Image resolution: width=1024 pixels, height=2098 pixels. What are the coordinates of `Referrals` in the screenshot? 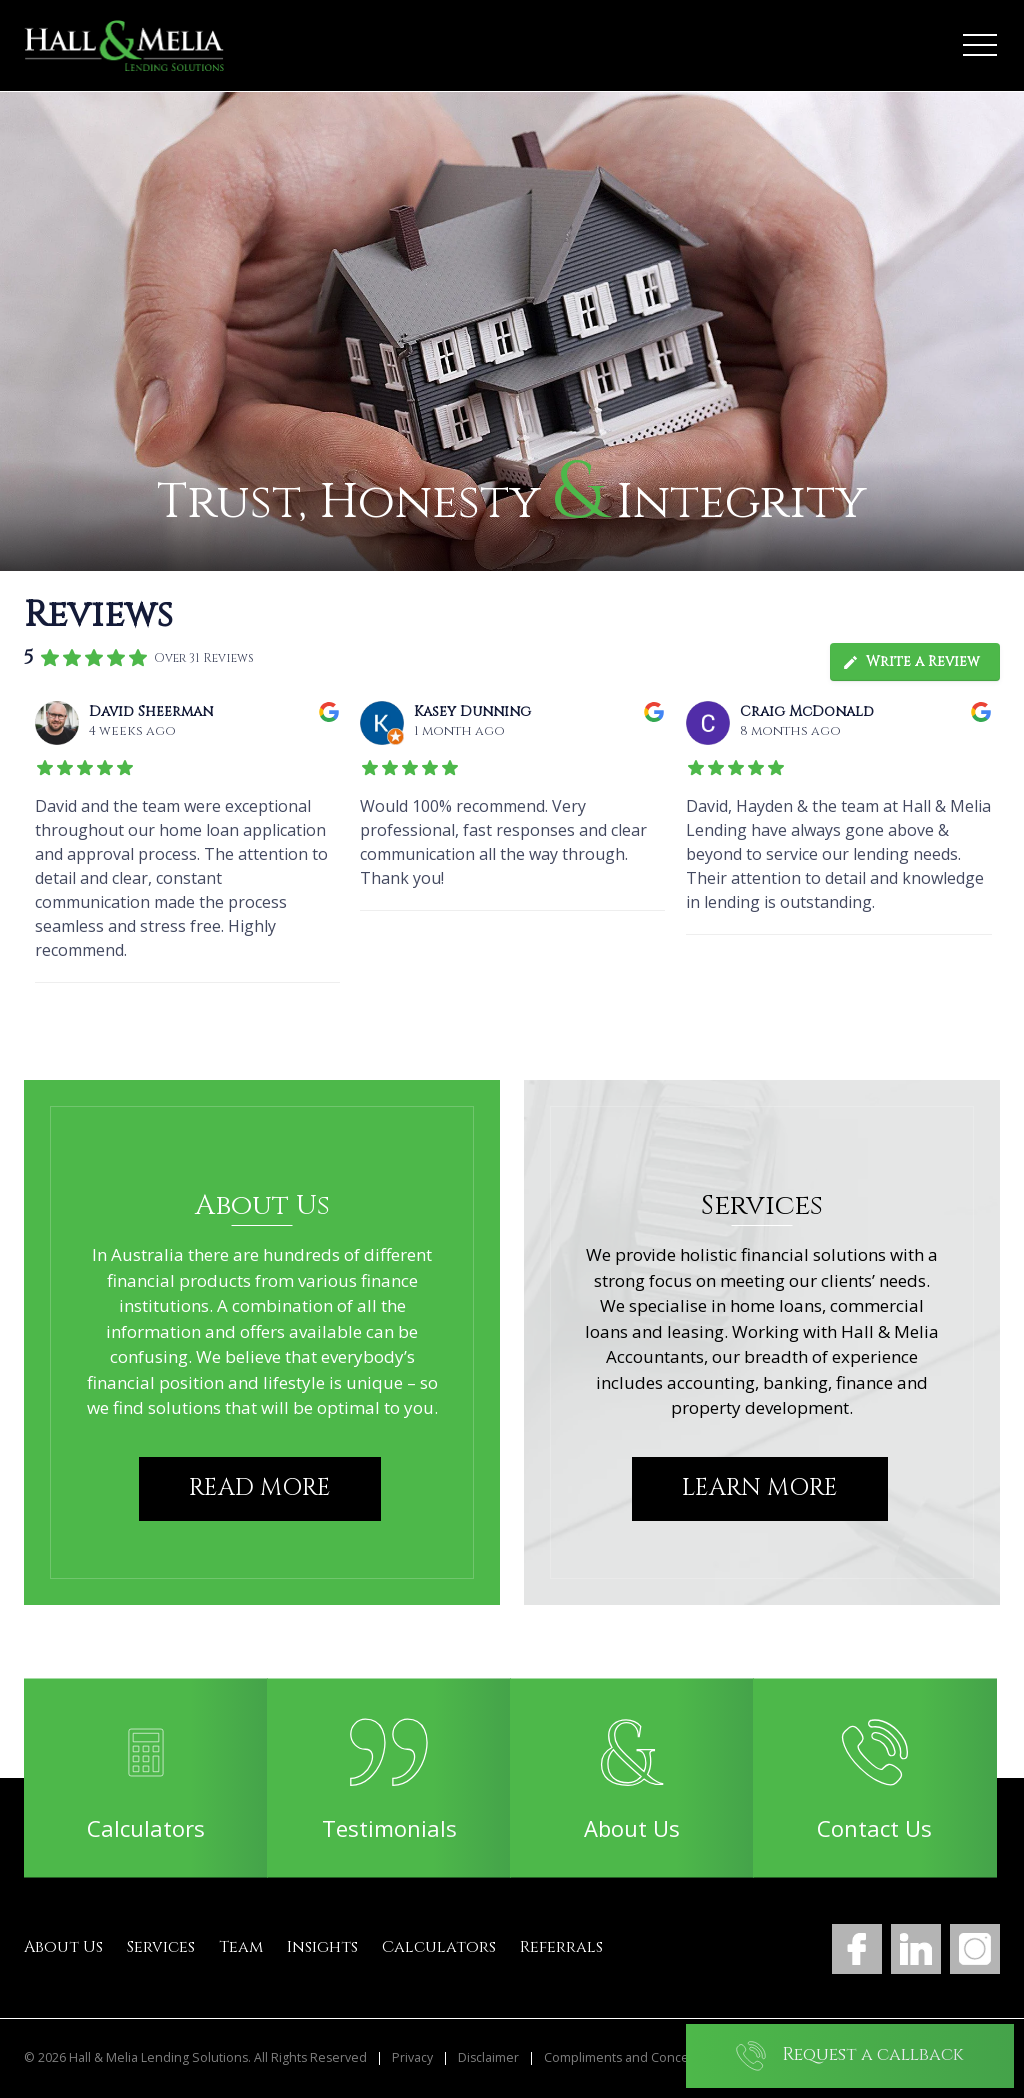 It's located at (561, 1947).